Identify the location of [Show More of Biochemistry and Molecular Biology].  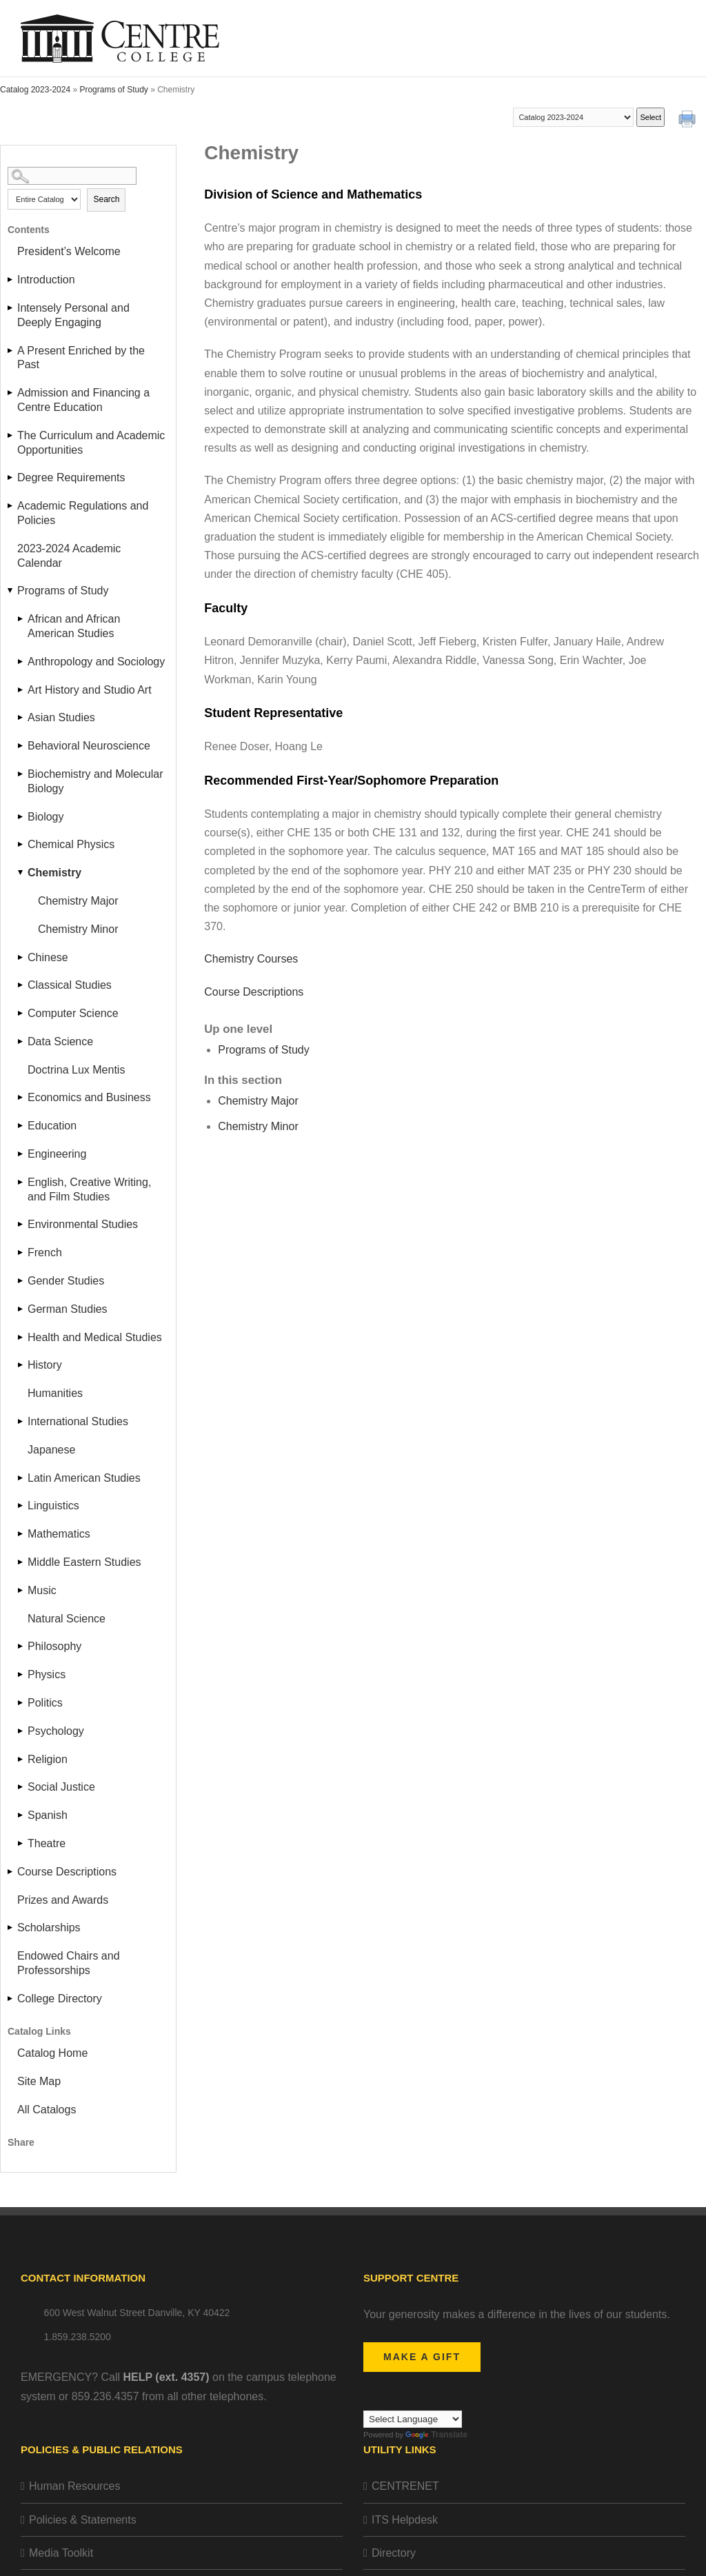
(21, 774).